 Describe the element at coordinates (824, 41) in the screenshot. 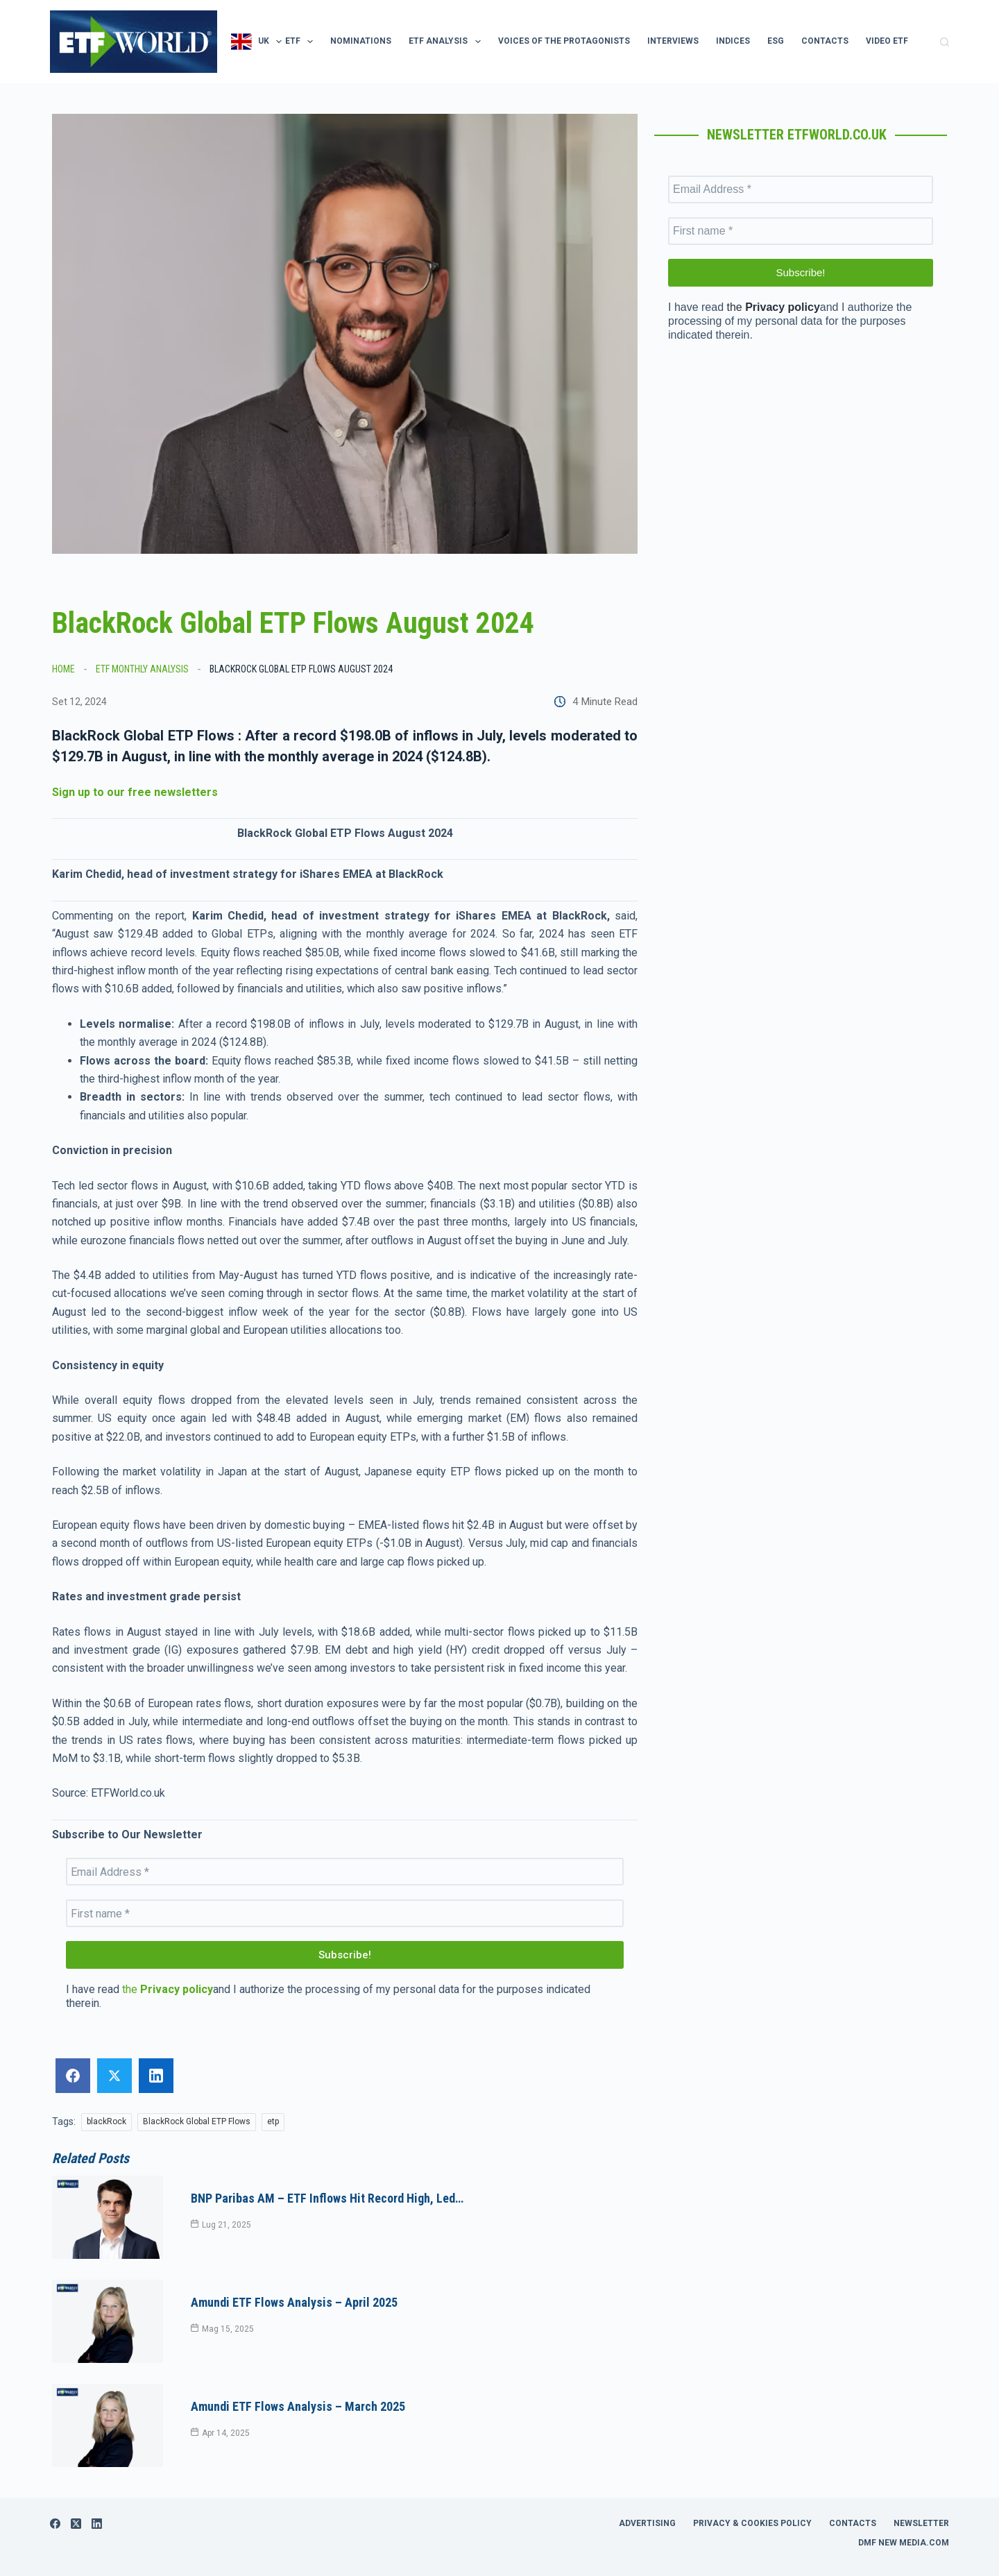

I see `Contacts` at that location.